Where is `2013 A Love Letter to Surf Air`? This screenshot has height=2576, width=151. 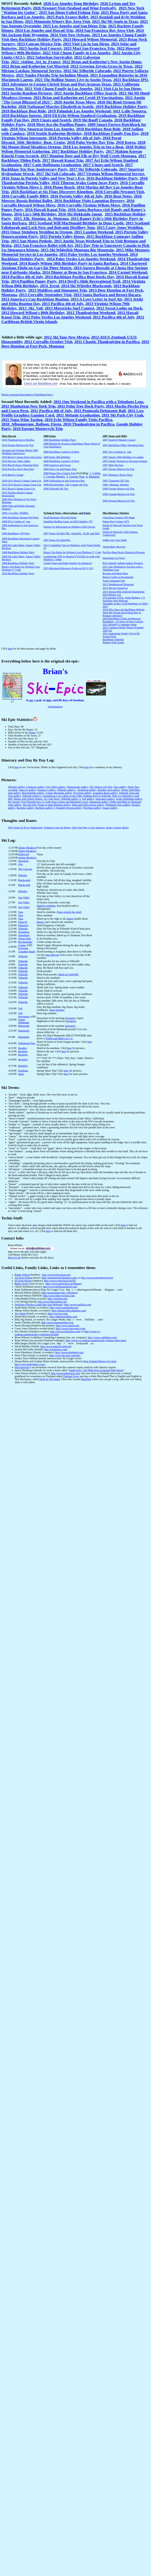
2013 A Love Letter to Surf Air is located at coordinates (96, 299).